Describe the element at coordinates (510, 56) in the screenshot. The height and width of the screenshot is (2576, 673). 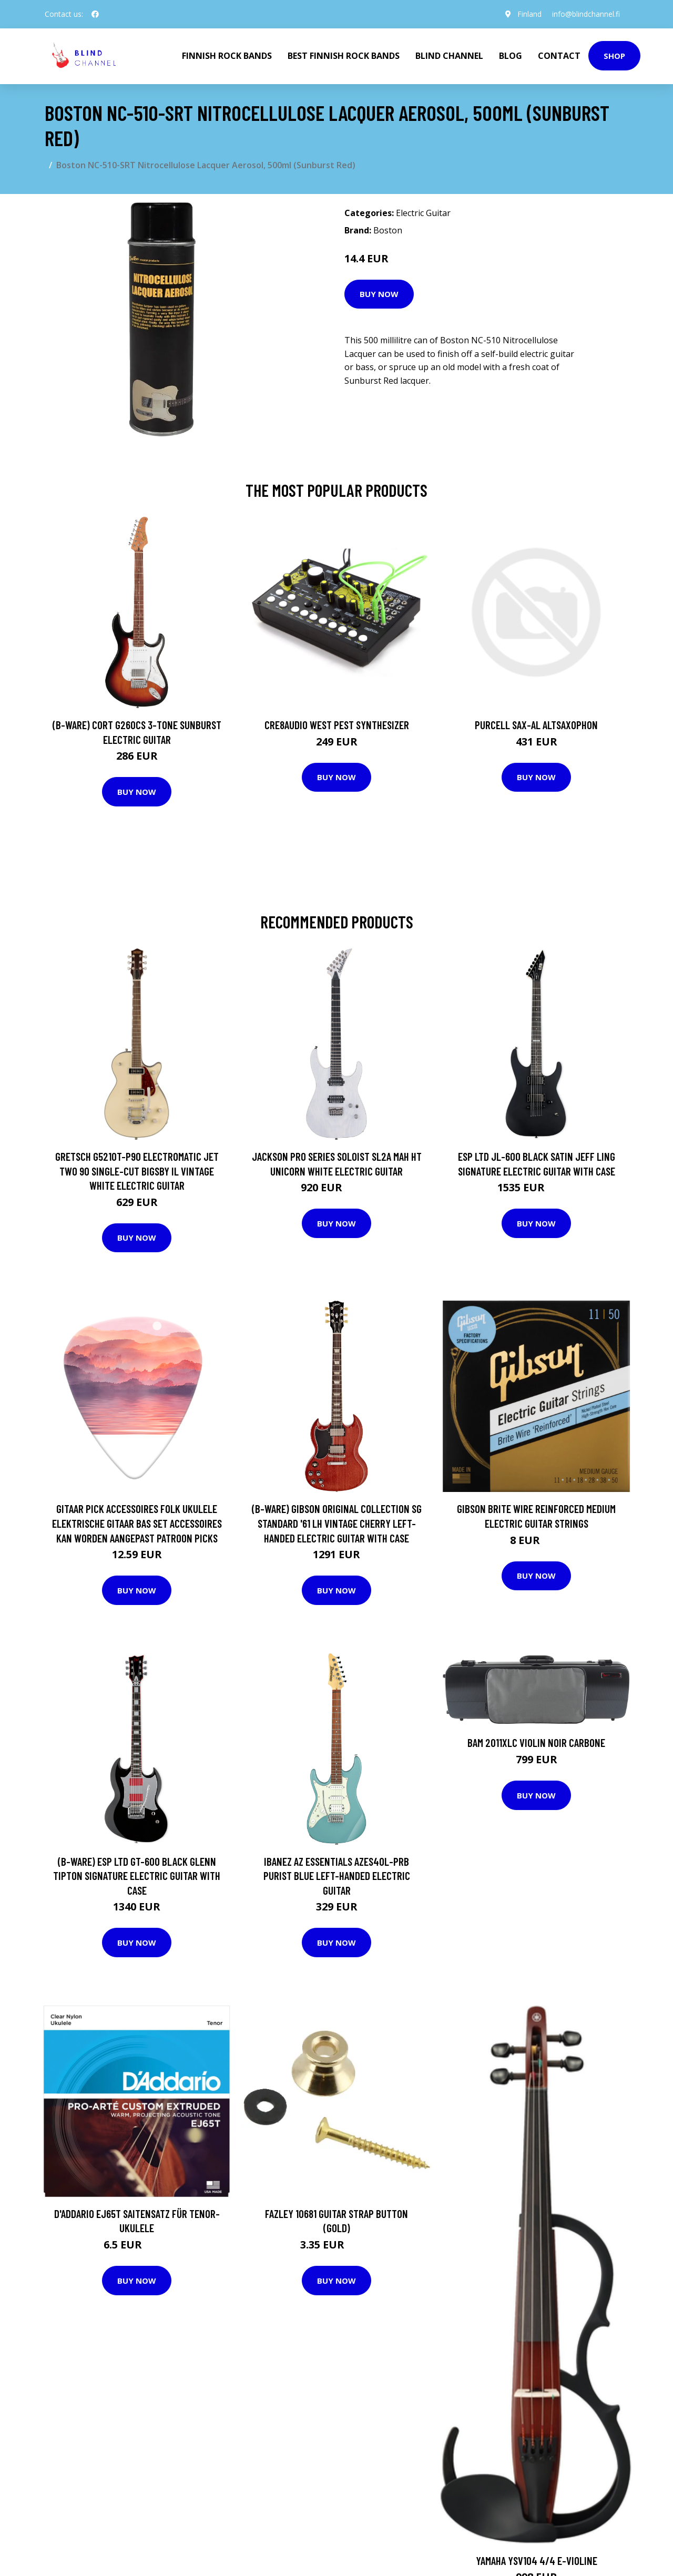
I see `Blog` at that location.